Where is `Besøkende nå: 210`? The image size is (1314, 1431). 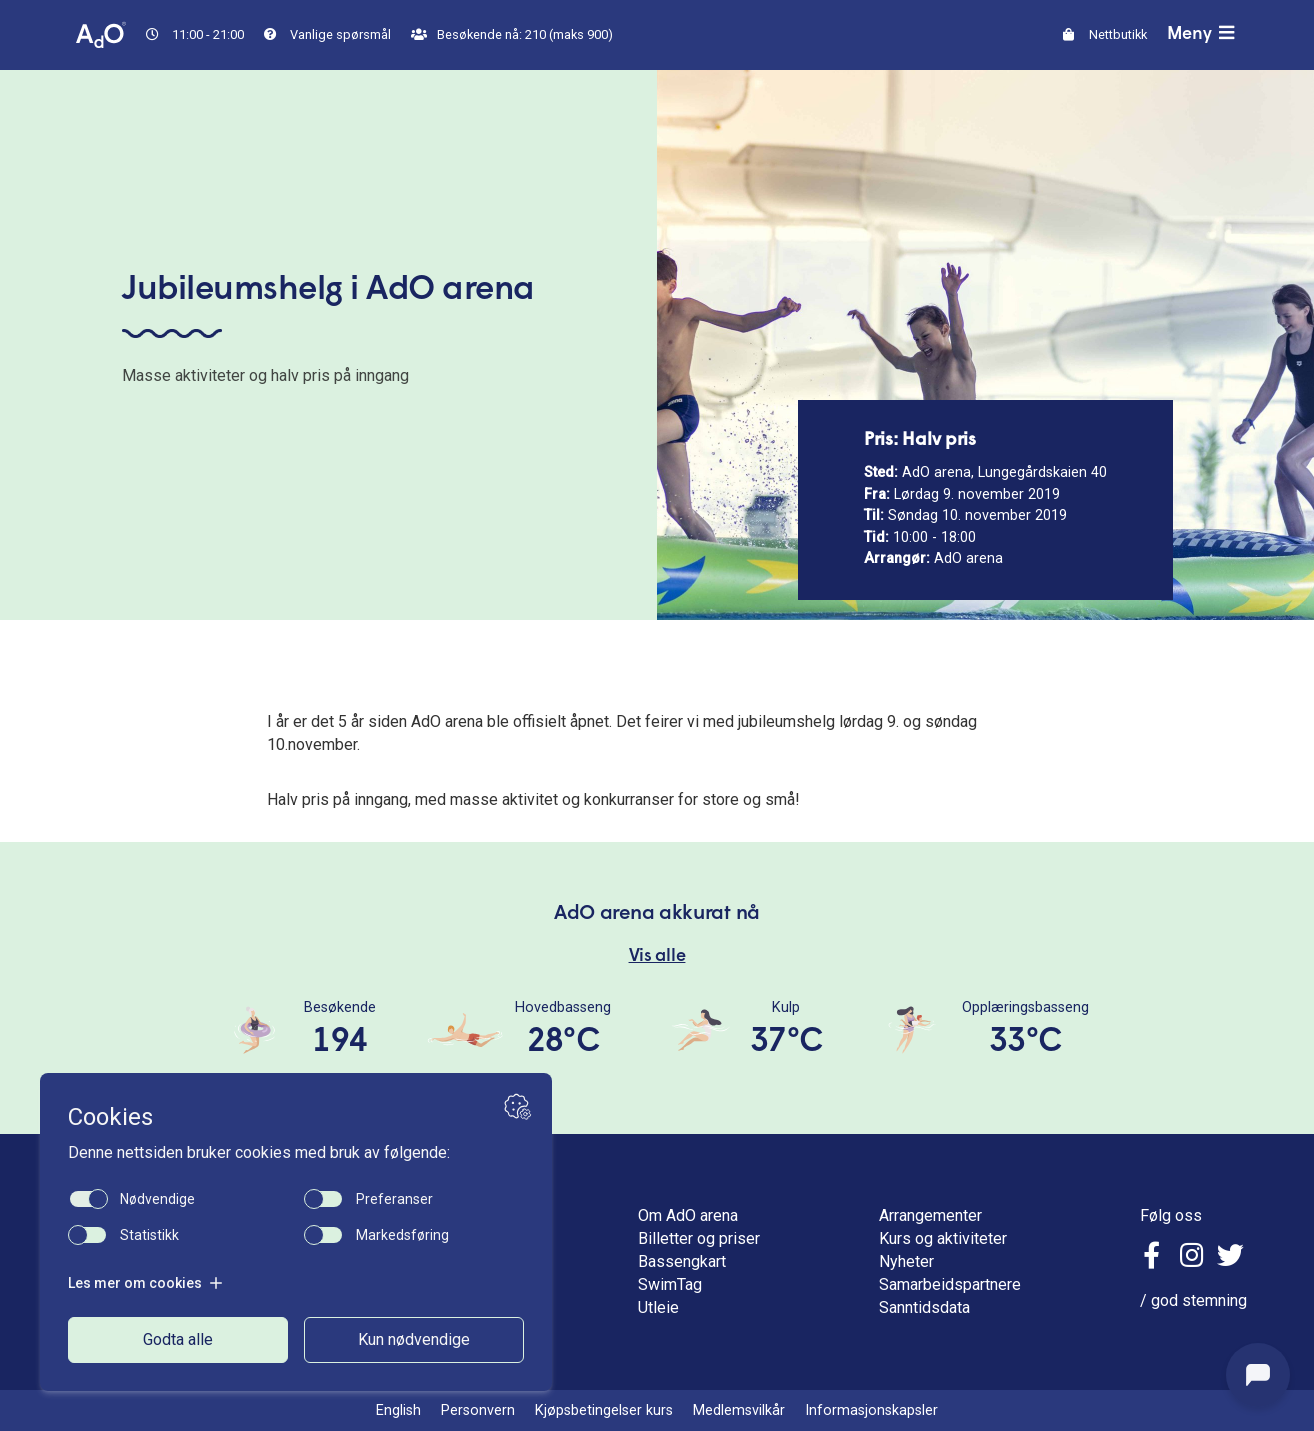
Besøkende nå: 210 is located at coordinates (512, 34).